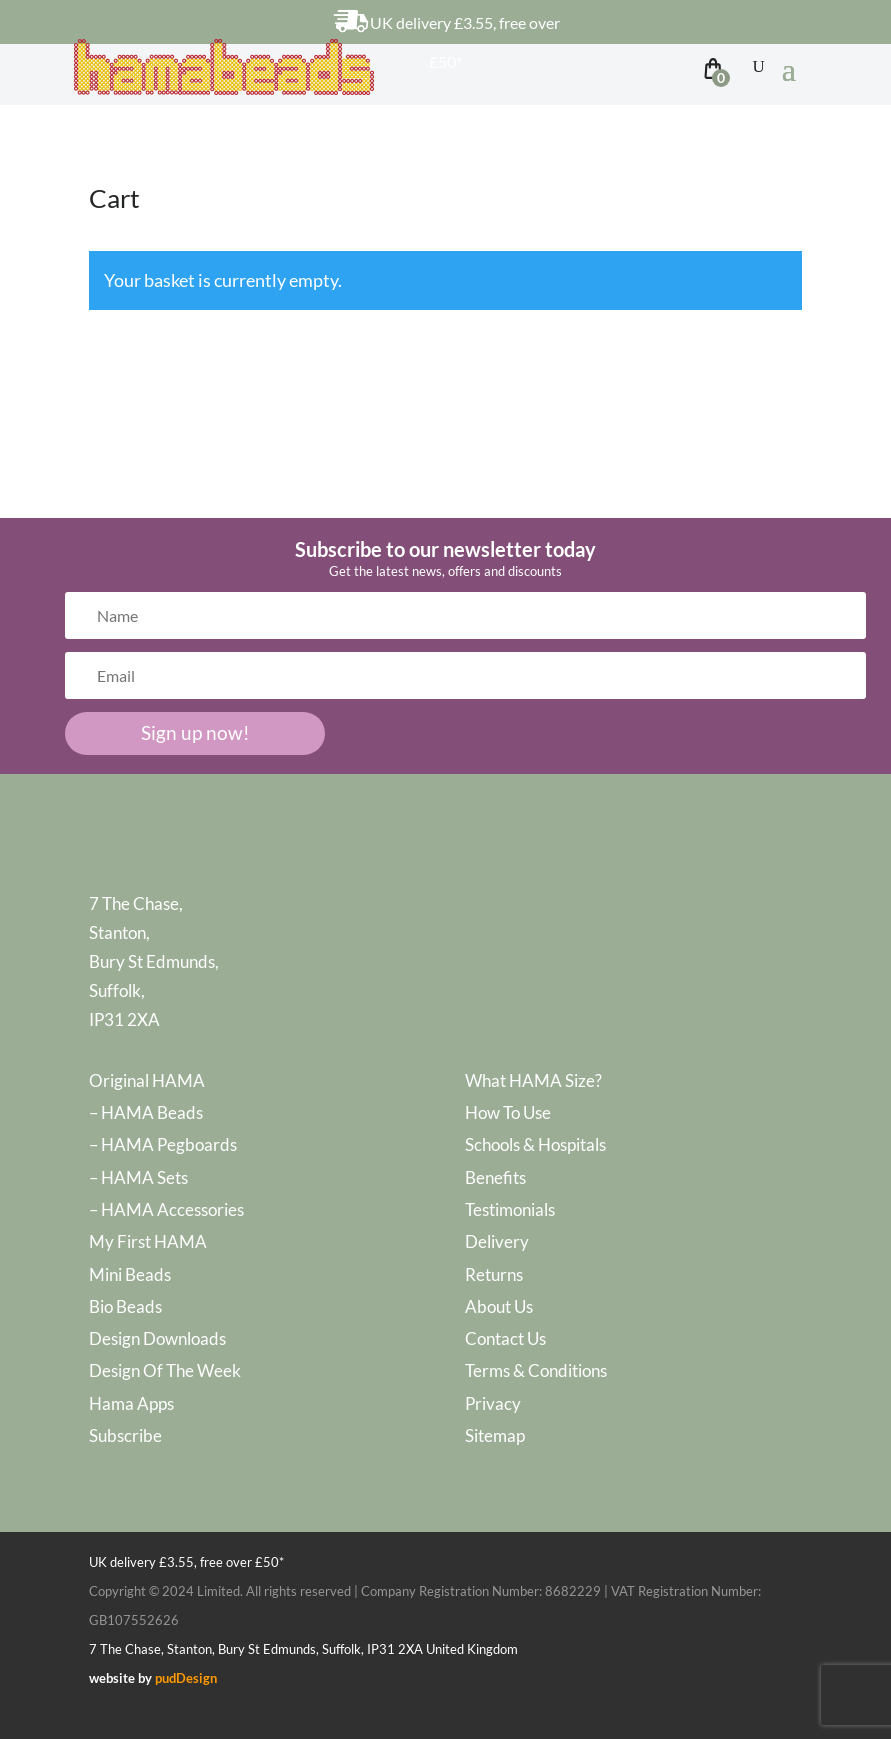 Image resolution: width=891 pixels, height=1739 pixels. I want to click on Benefits, so click(495, 1177).